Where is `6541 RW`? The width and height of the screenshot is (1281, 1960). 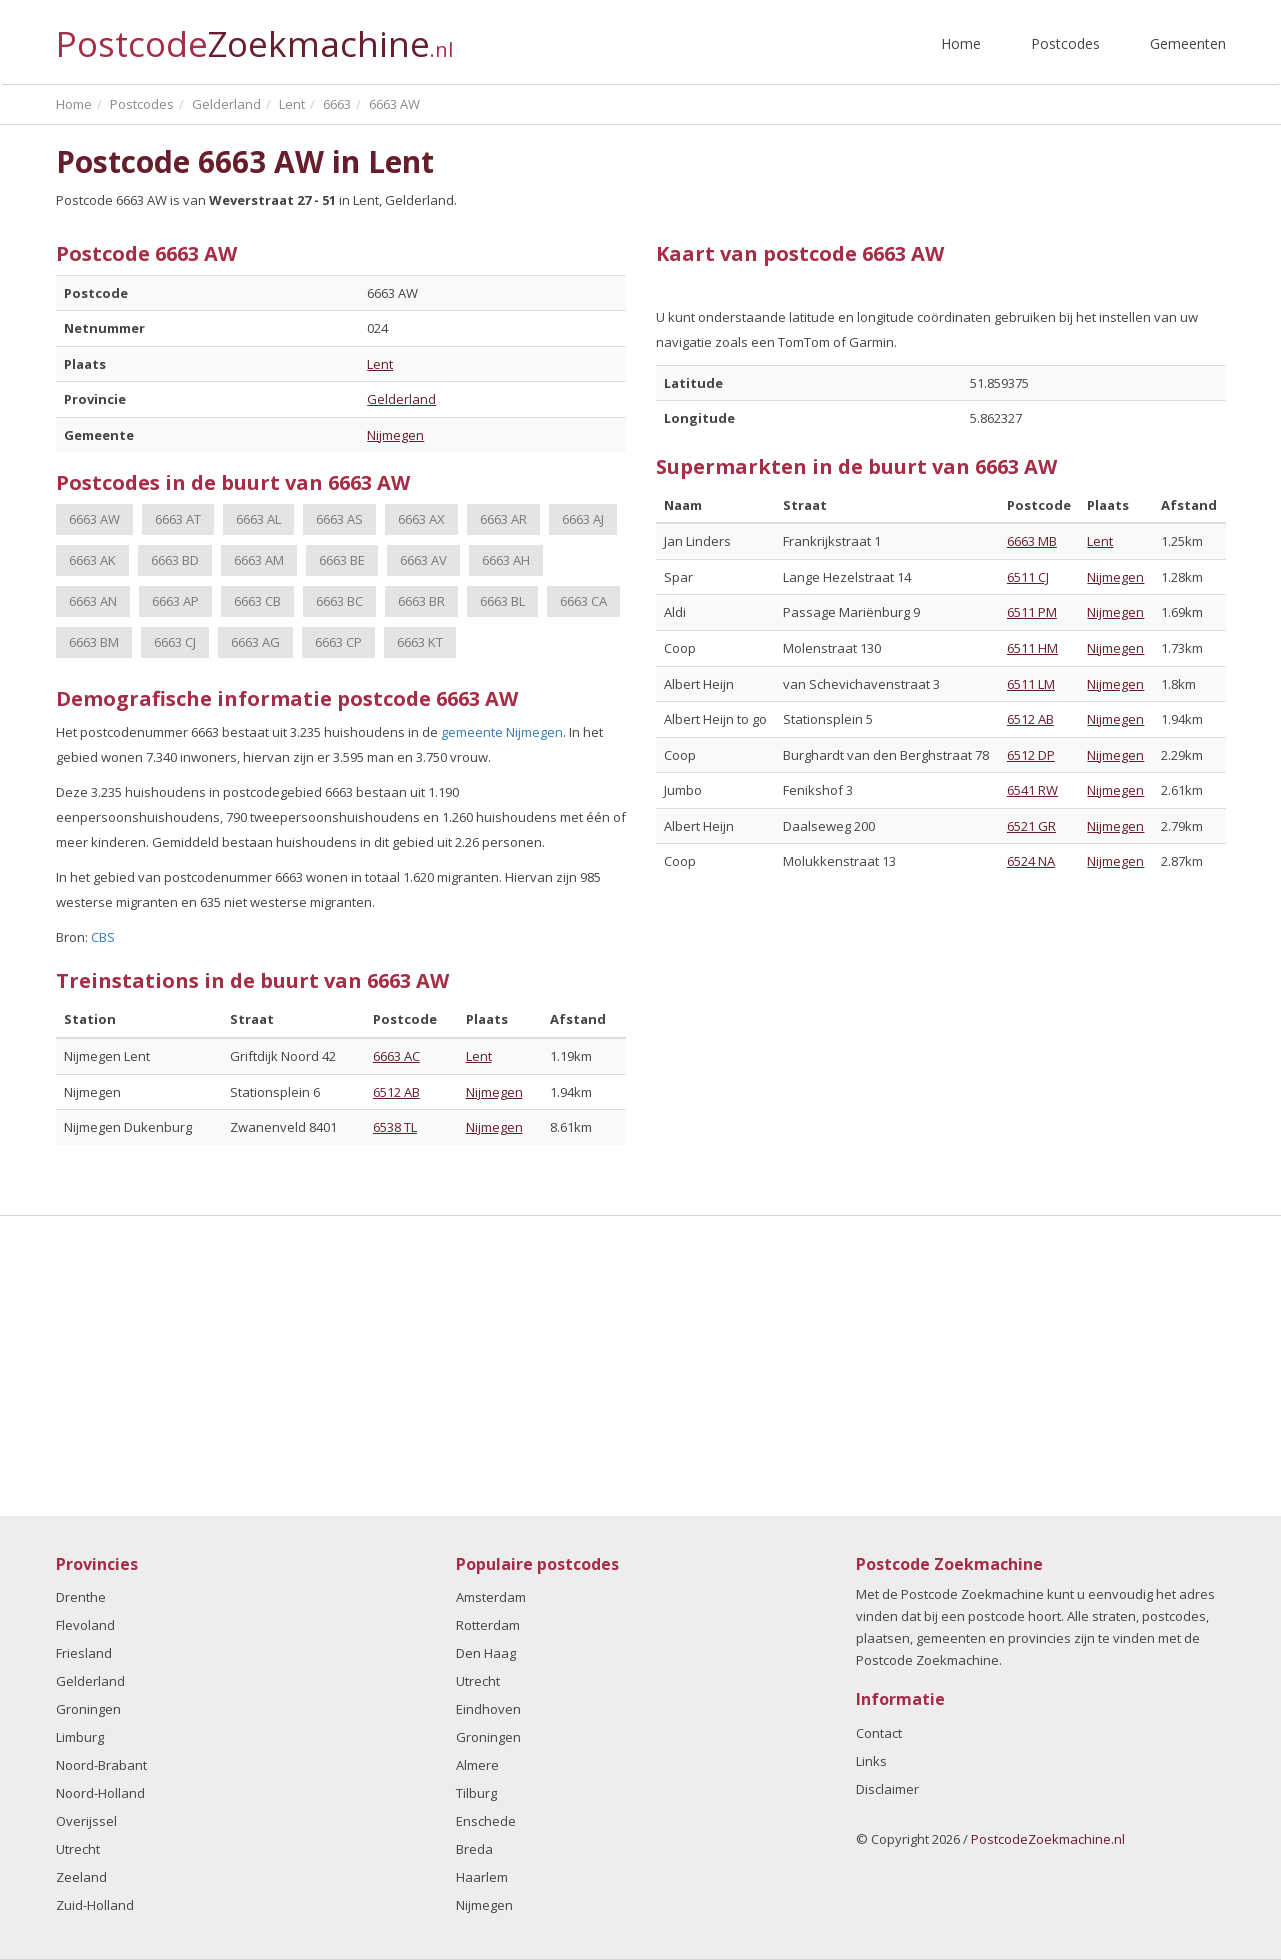 6541 RW is located at coordinates (1032, 790).